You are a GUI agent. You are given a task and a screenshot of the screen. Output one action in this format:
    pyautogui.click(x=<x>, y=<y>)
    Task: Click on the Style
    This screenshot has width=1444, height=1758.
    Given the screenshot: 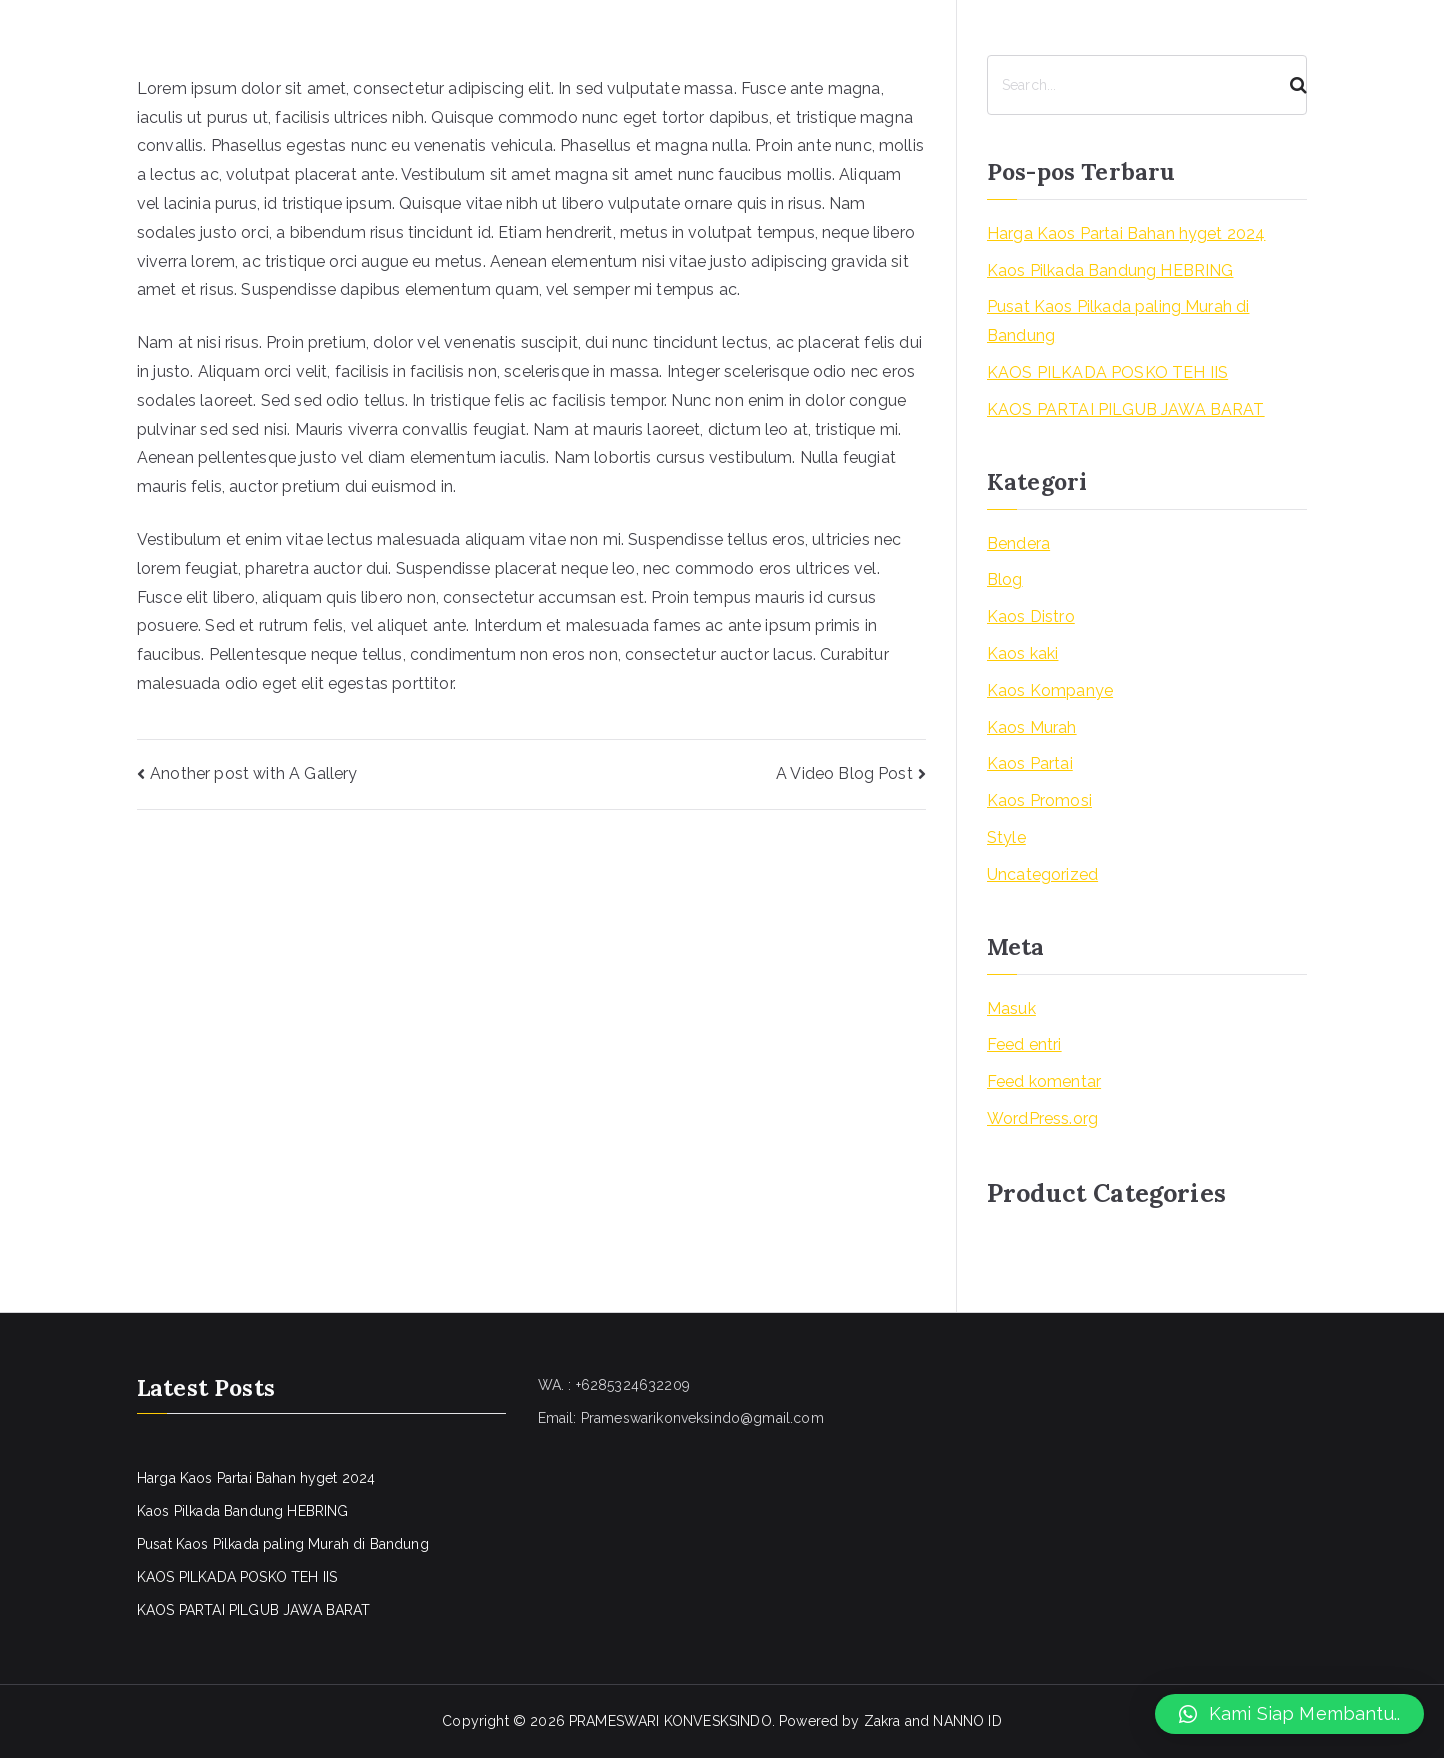 What is the action you would take?
    pyautogui.click(x=1006, y=837)
    